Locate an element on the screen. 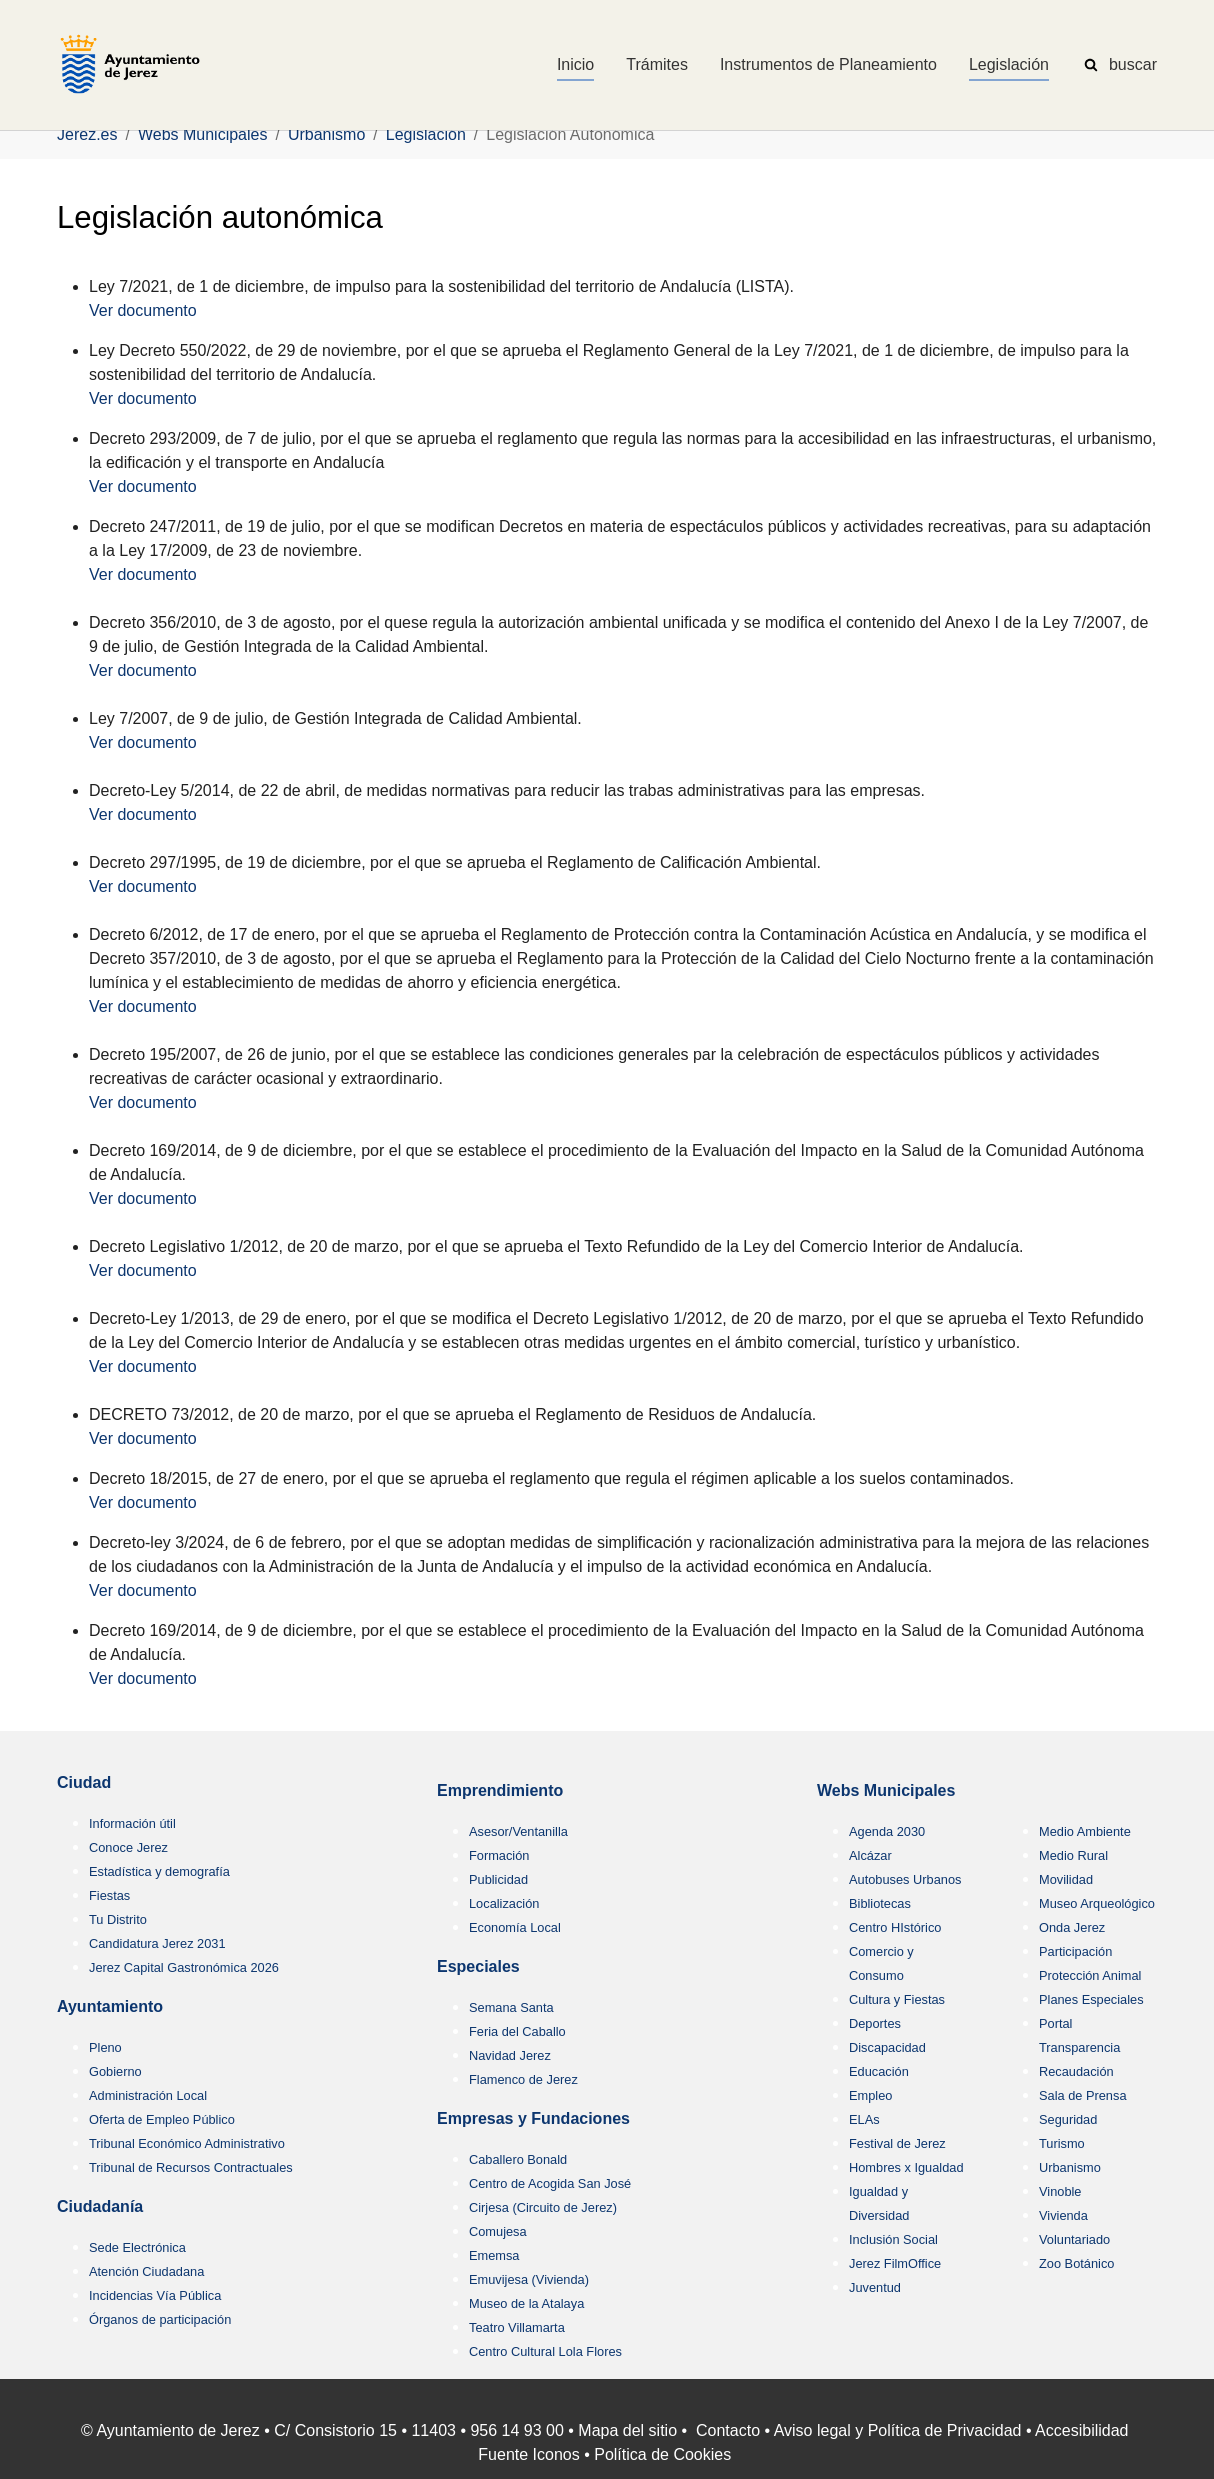  Educación is located at coordinates (879, 2071).